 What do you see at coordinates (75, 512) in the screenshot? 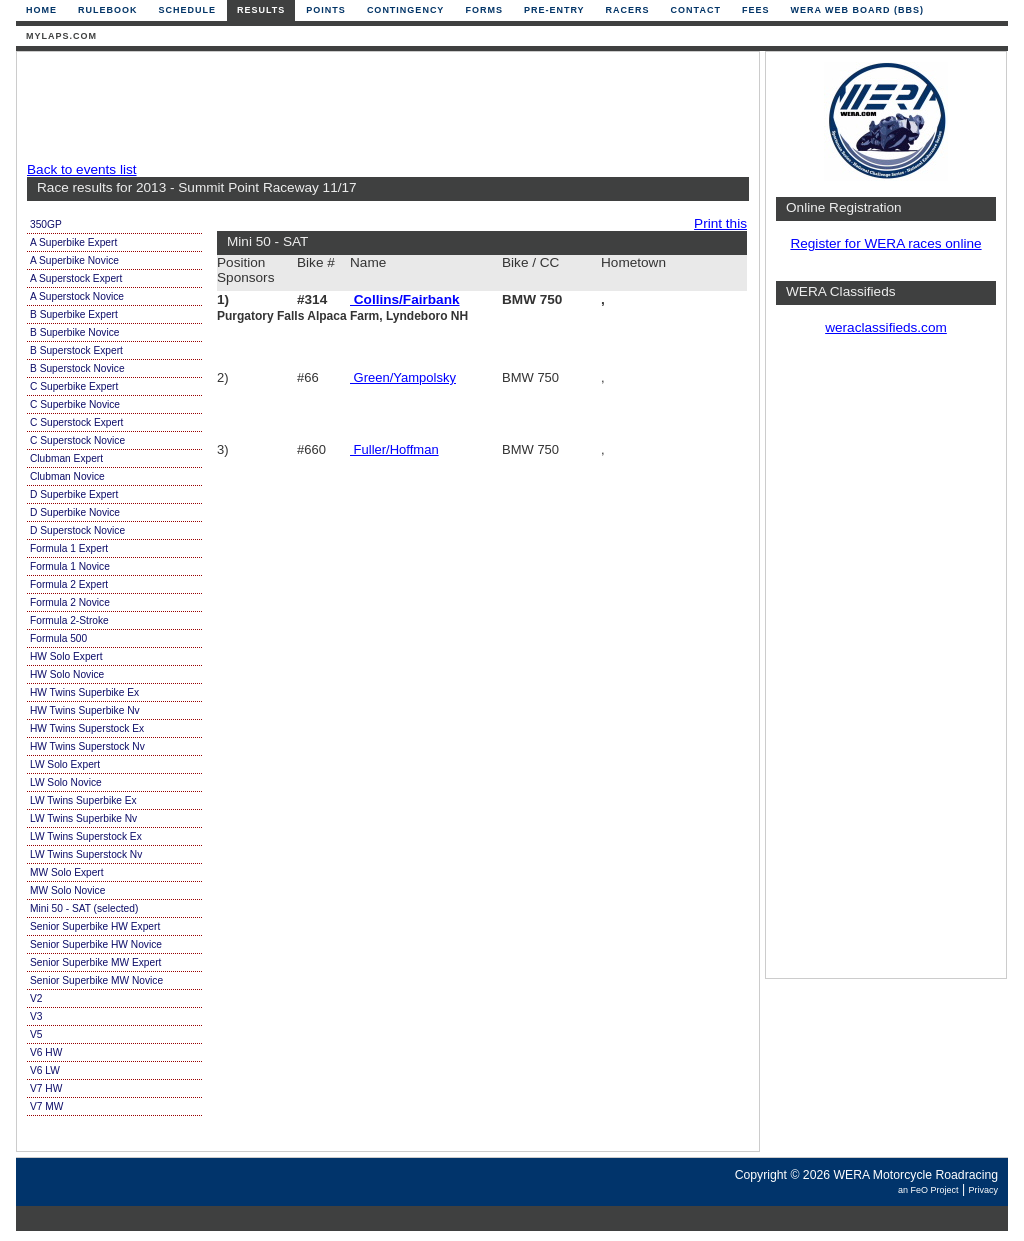
I see `D Superbike Novice` at bounding box center [75, 512].